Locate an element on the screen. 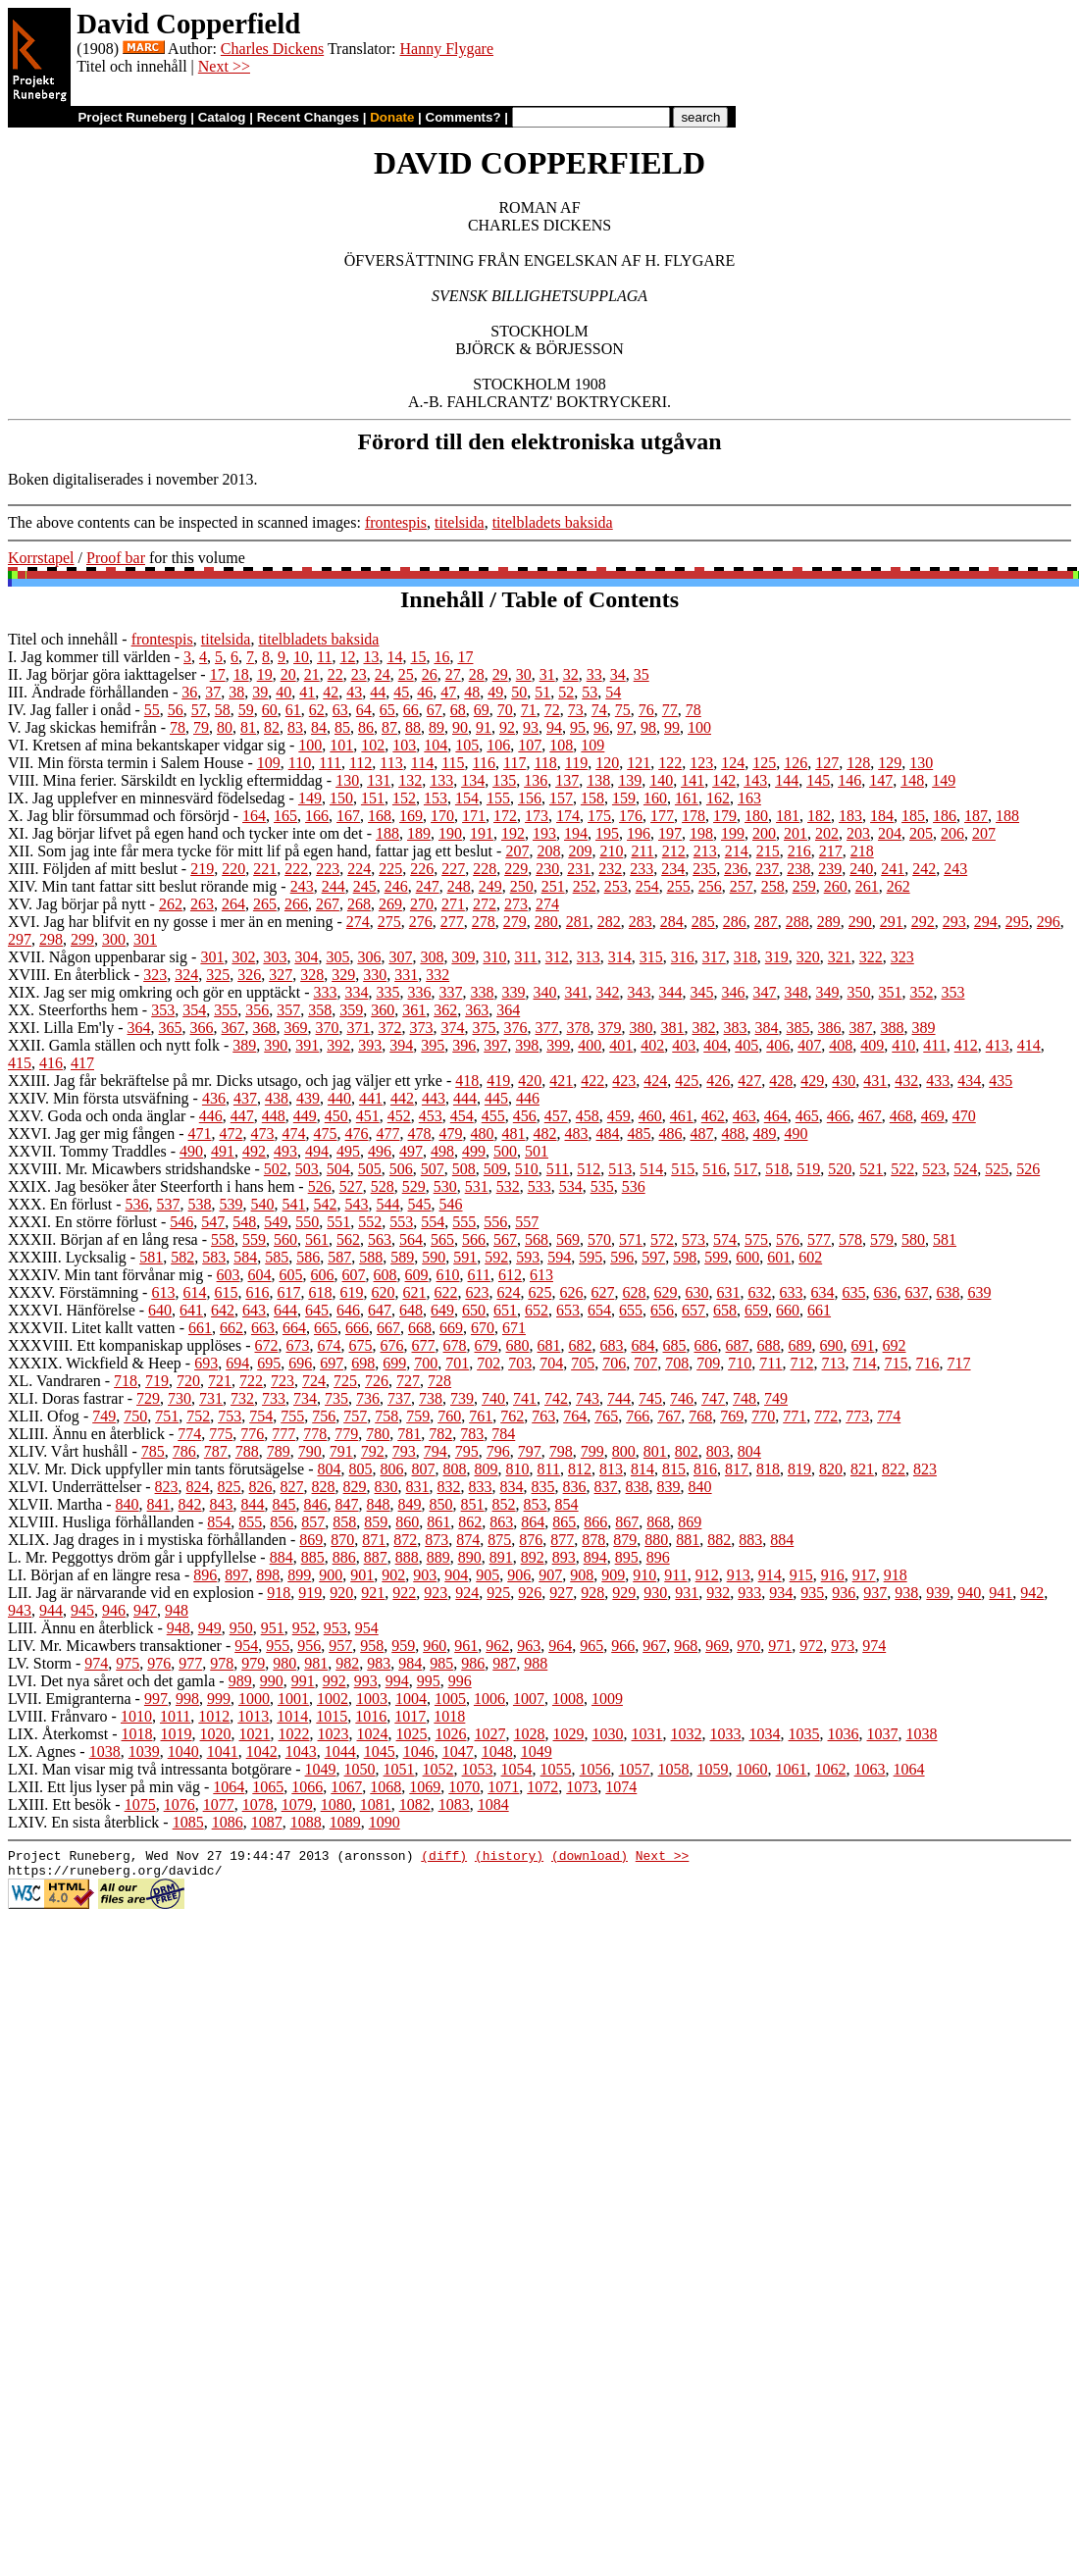  976 is located at coordinates (159, 1663).